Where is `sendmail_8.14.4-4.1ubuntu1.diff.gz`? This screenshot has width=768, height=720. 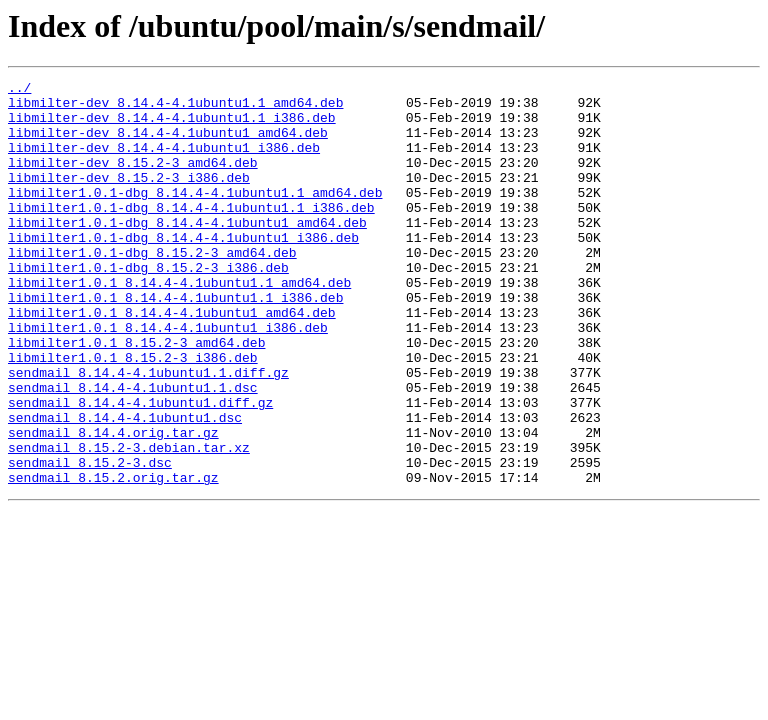
sendmail_8.14.4-4.1ubuntu1.diff.gz is located at coordinates (140, 468).